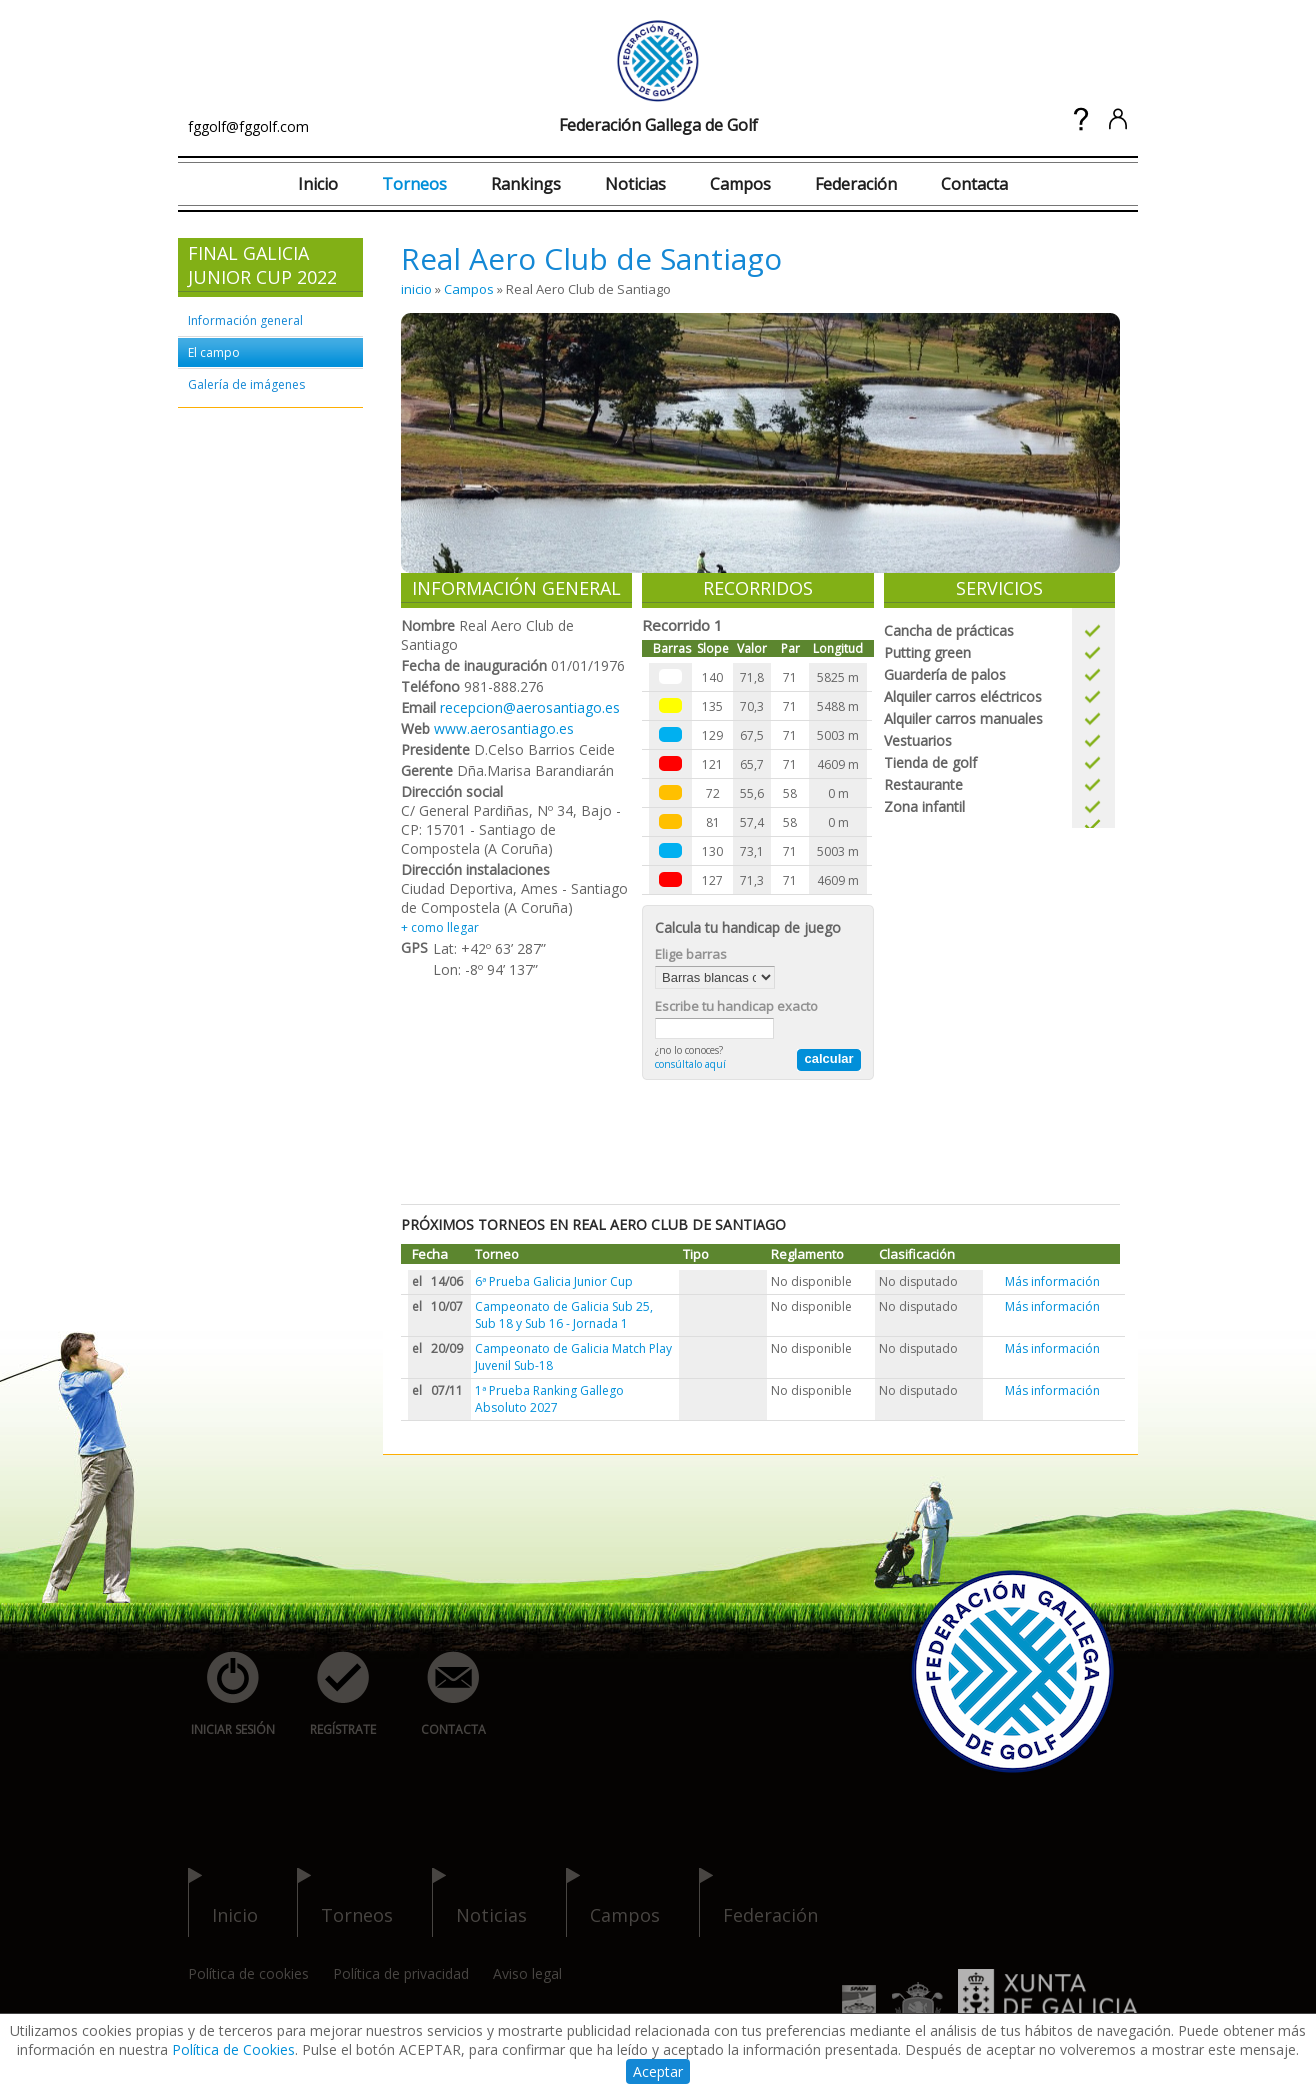  I want to click on Aceptar, so click(658, 2071).